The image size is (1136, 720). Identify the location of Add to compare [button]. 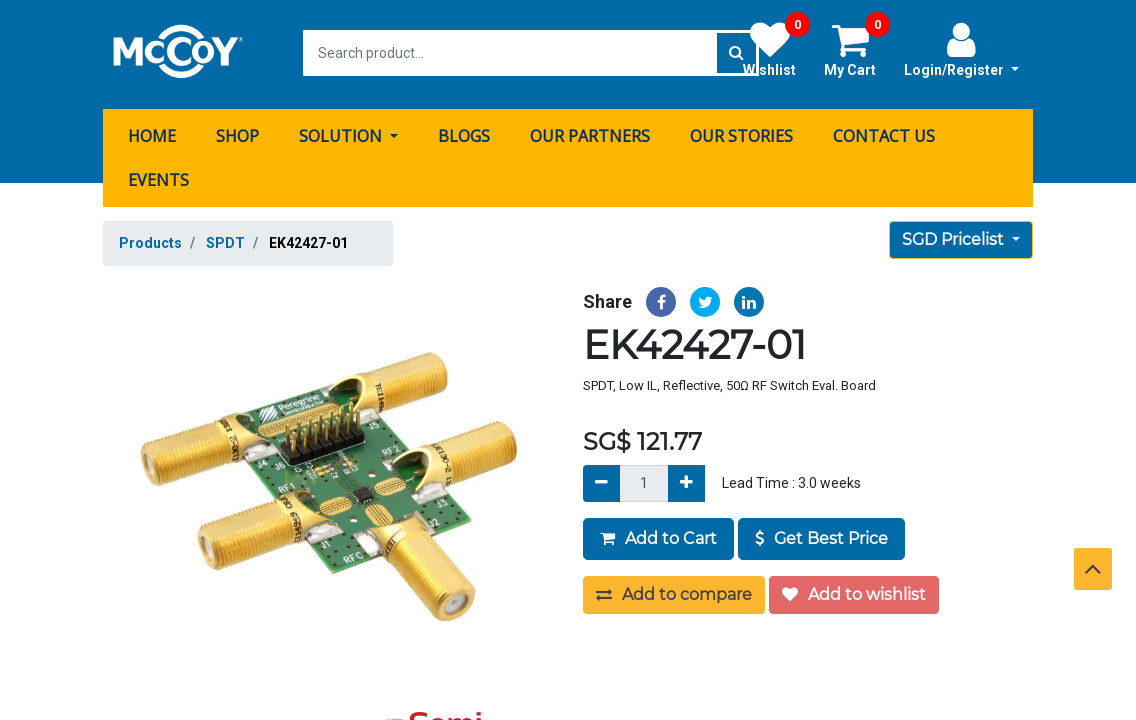
(674, 591).